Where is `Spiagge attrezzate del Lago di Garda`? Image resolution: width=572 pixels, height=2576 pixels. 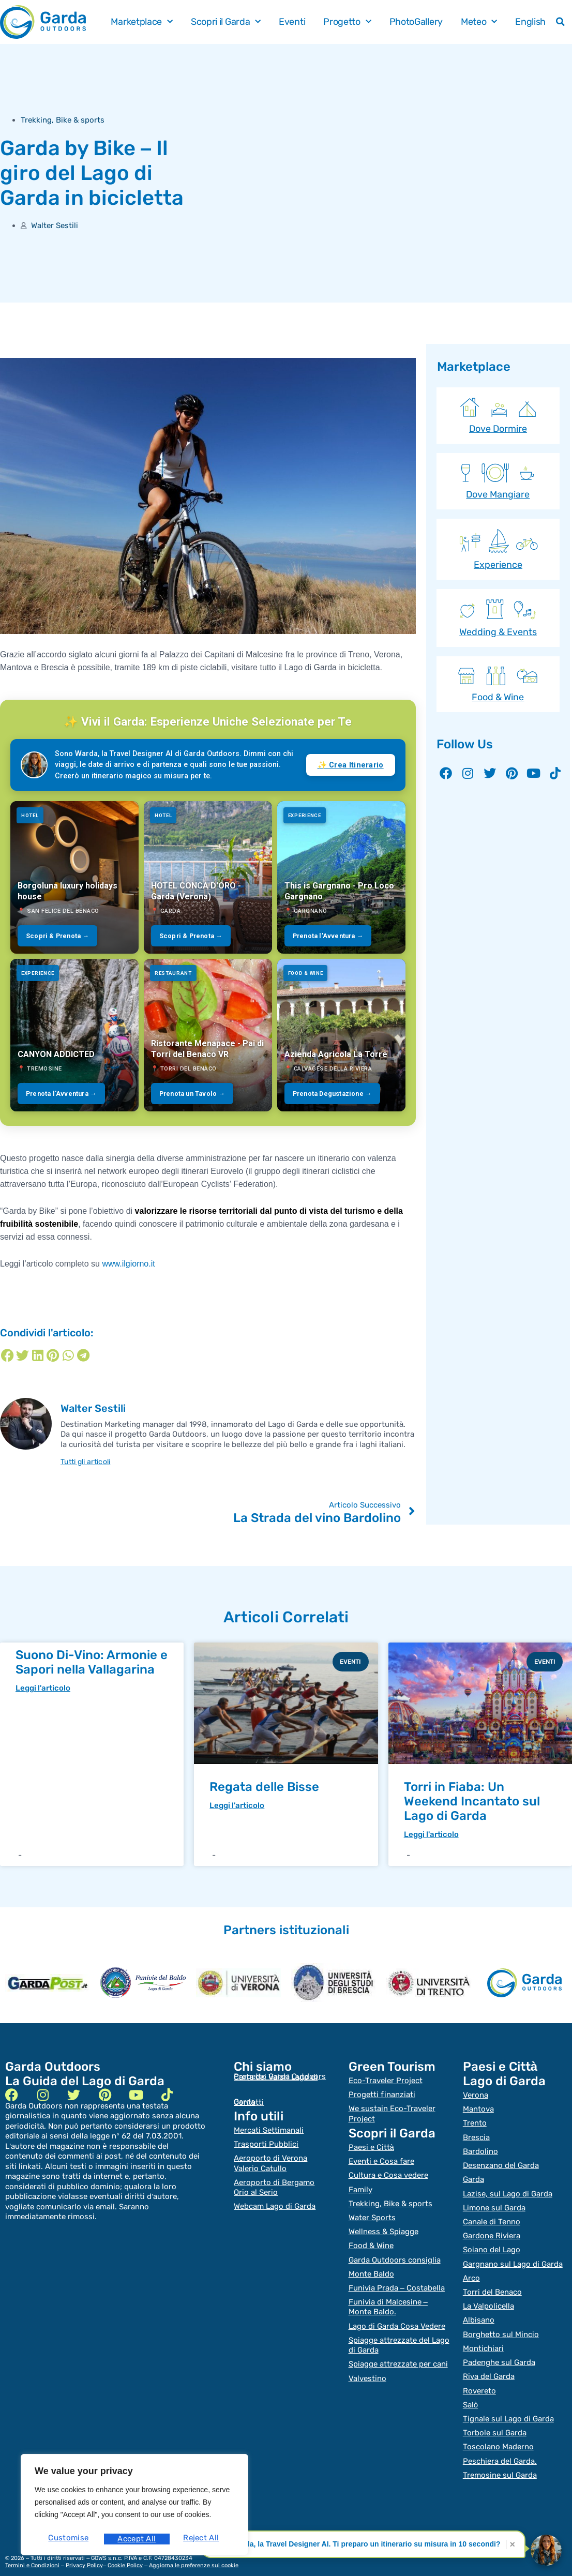
Spiagge attrezzate del Lago di Garda is located at coordinates (399, 2334).